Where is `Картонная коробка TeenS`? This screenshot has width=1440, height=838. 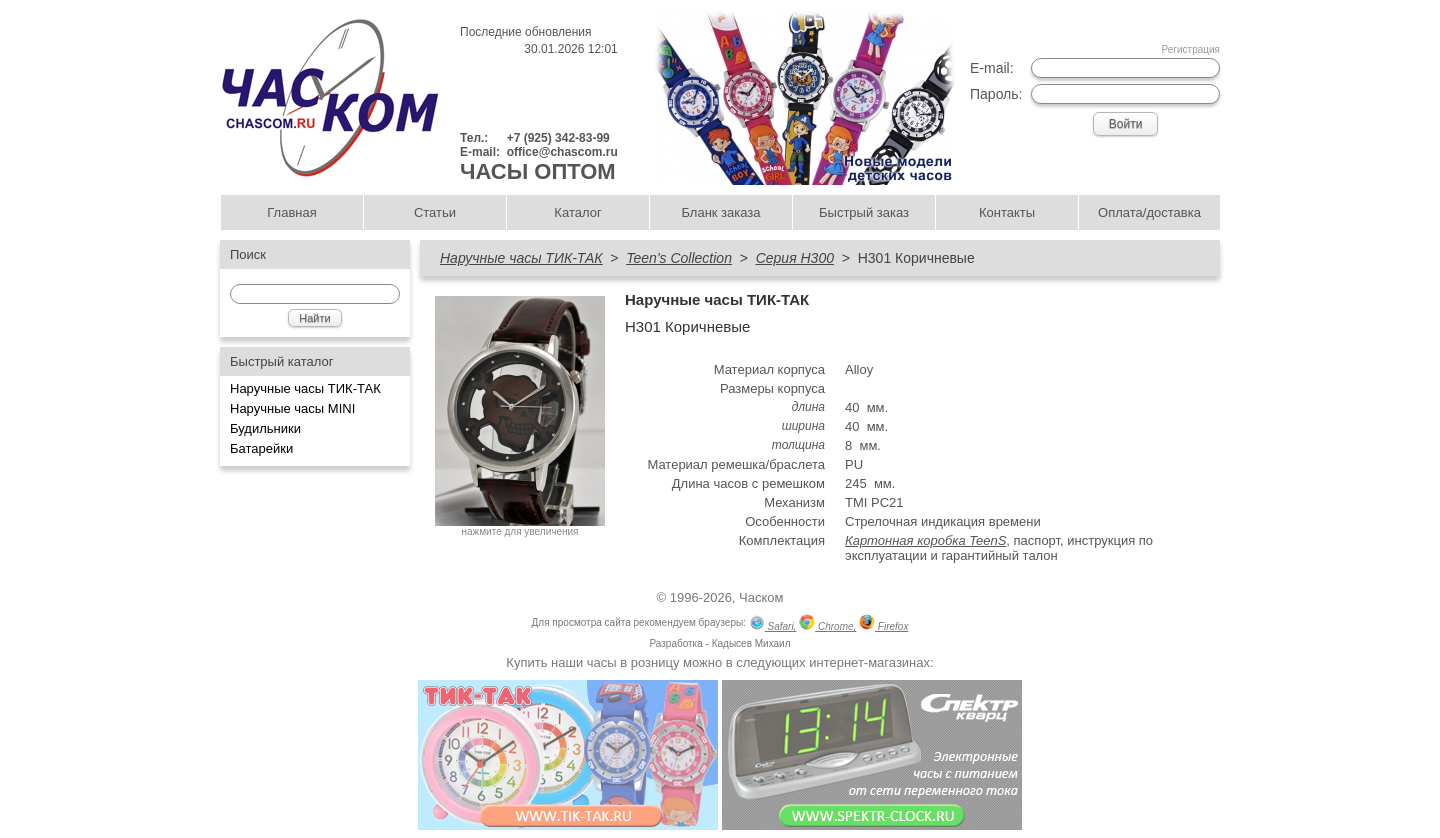 Картонная коробка TeenS is located at coordinates (925, 540).